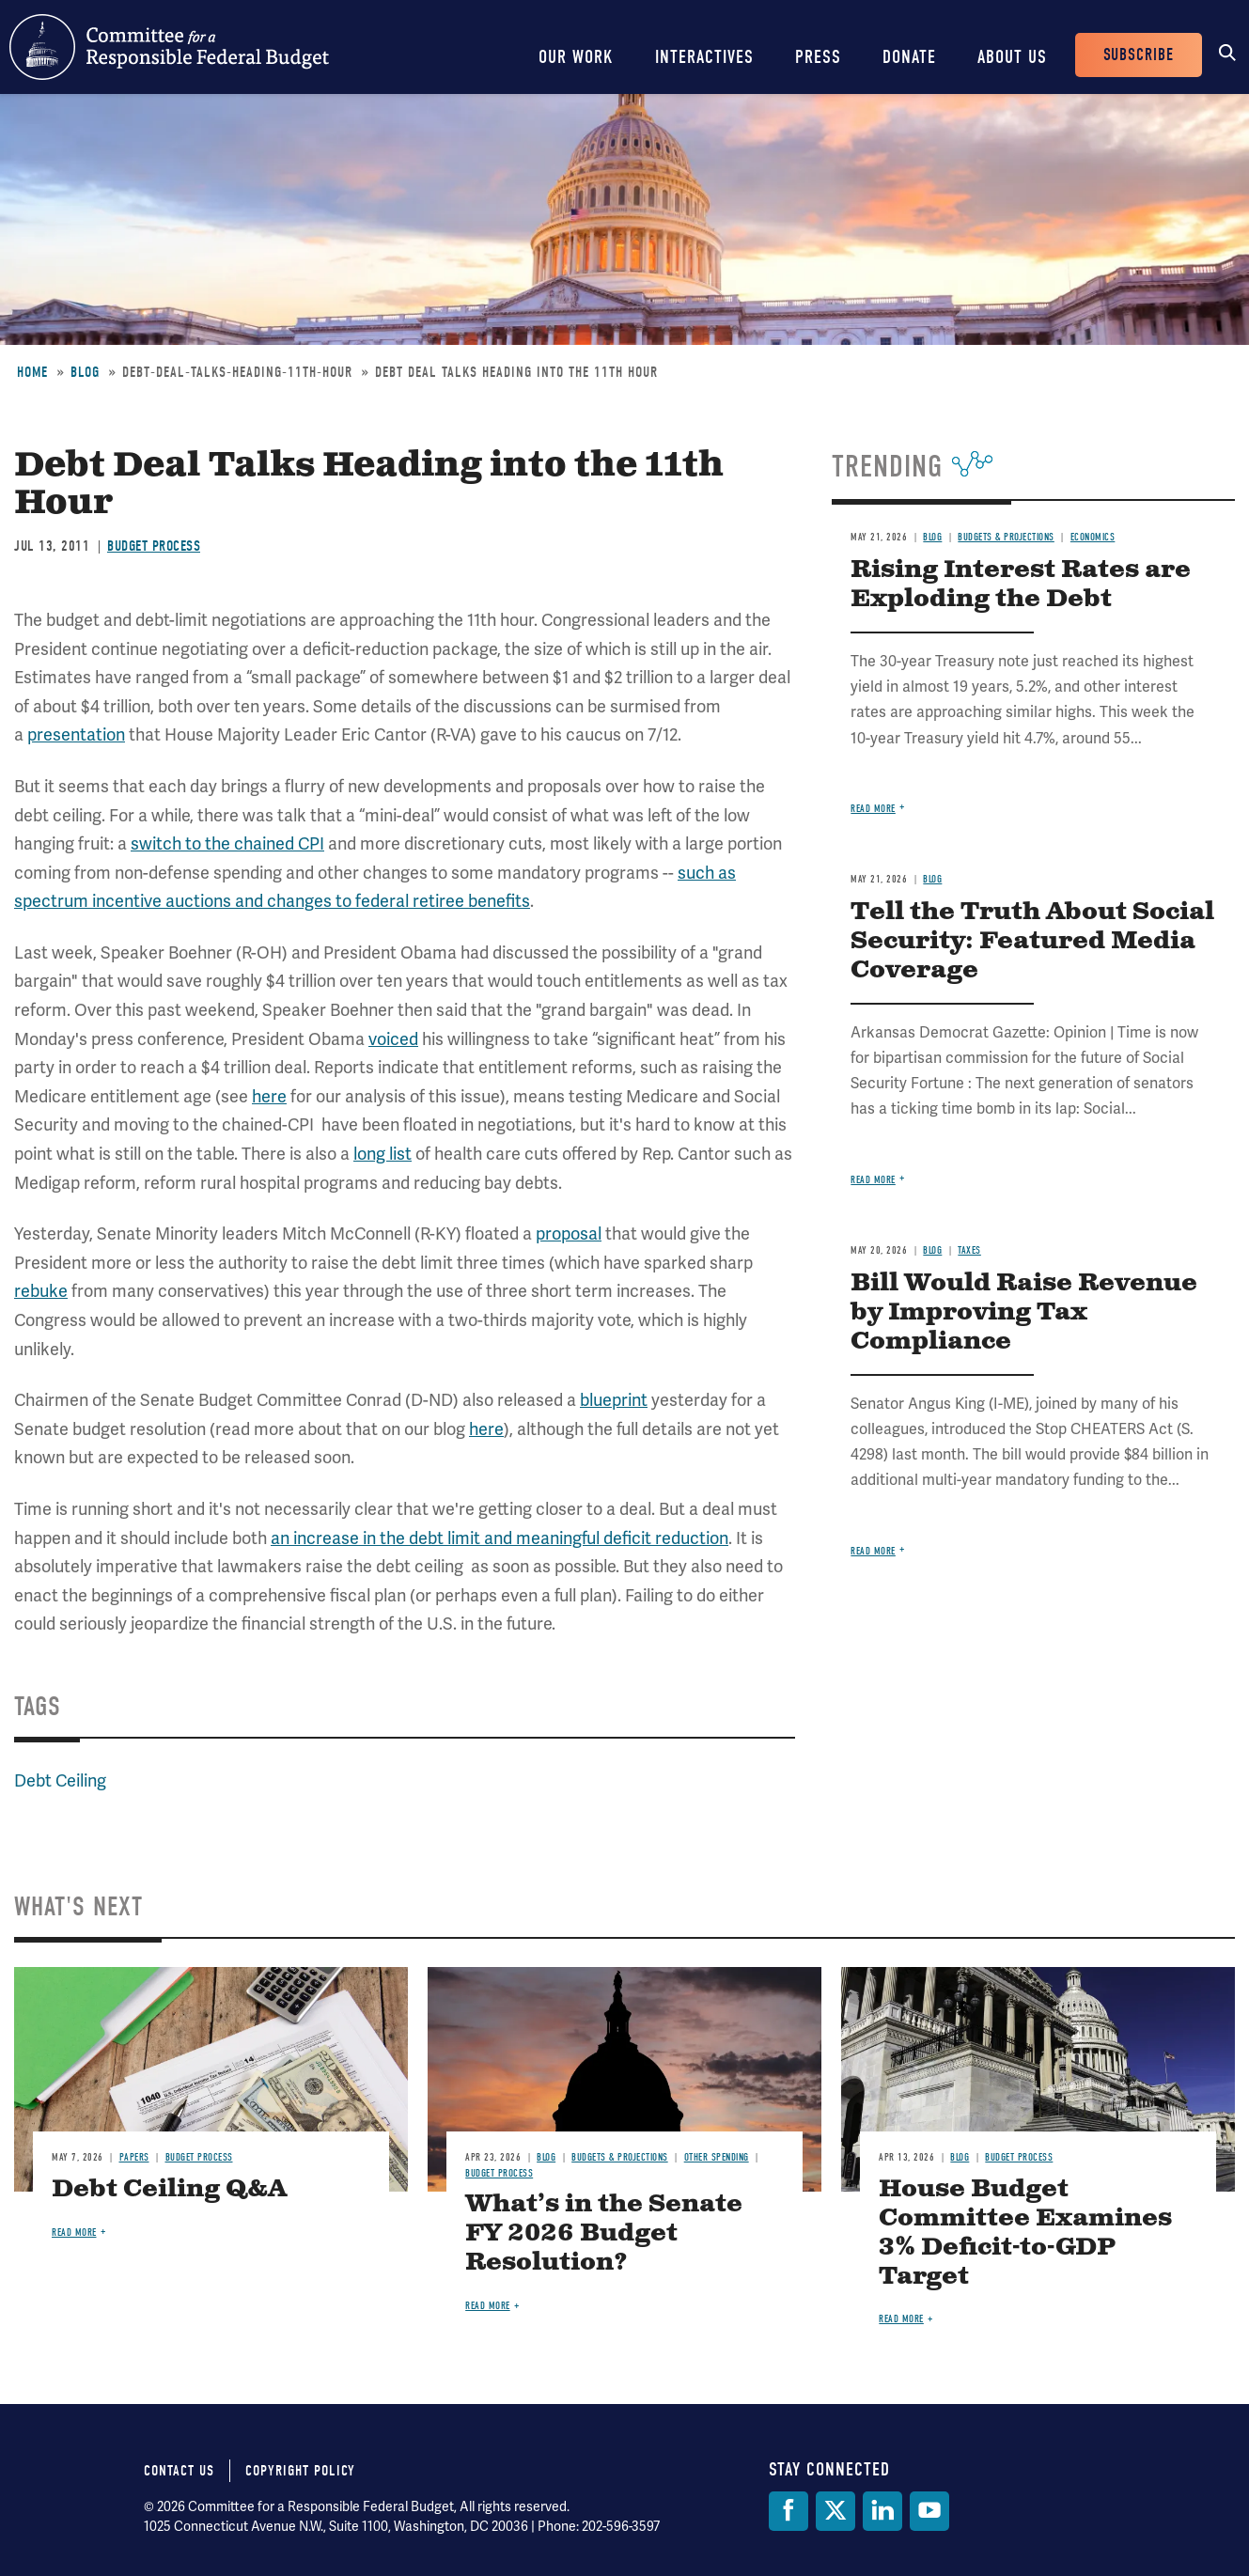 The image size is (1249, 2576). I want to click on Read more [Read more about Debt Ceiling Q&A], so click(74, 2232).